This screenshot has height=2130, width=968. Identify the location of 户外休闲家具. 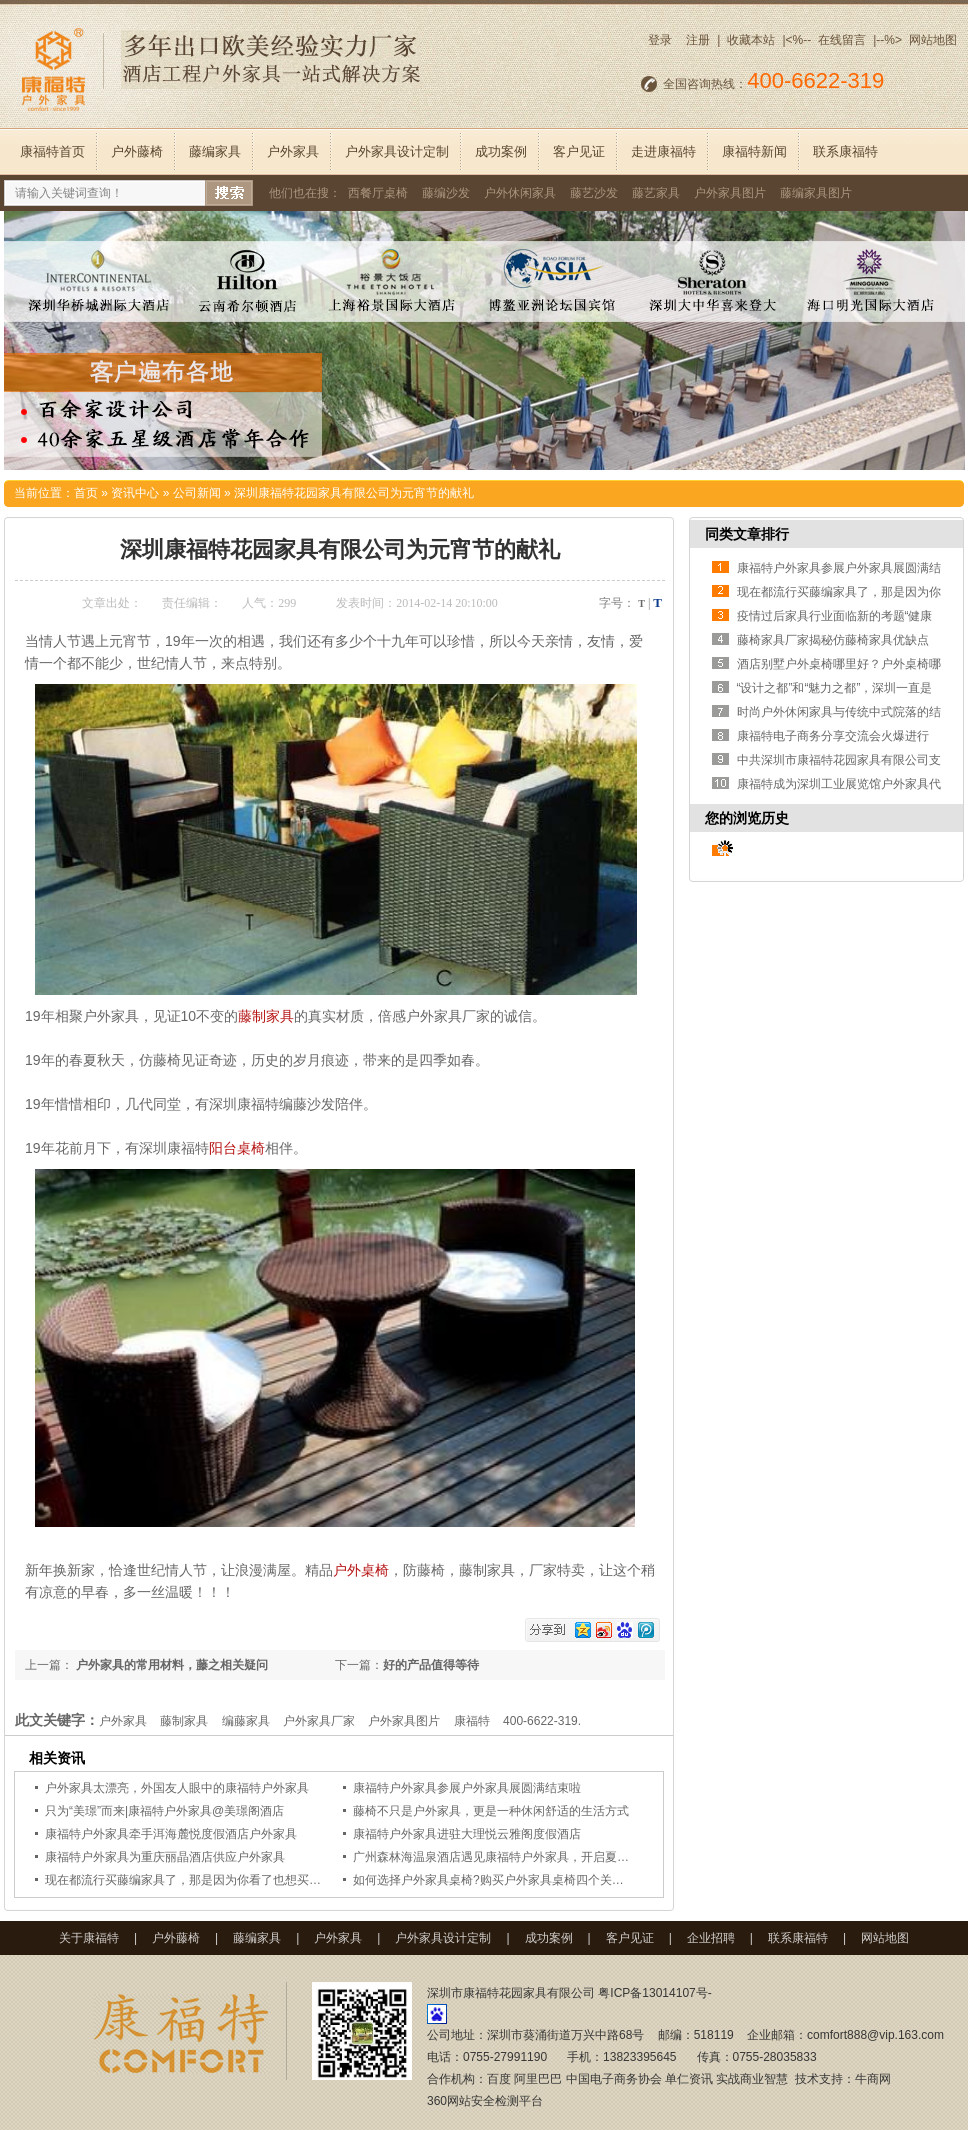
(520, 193).